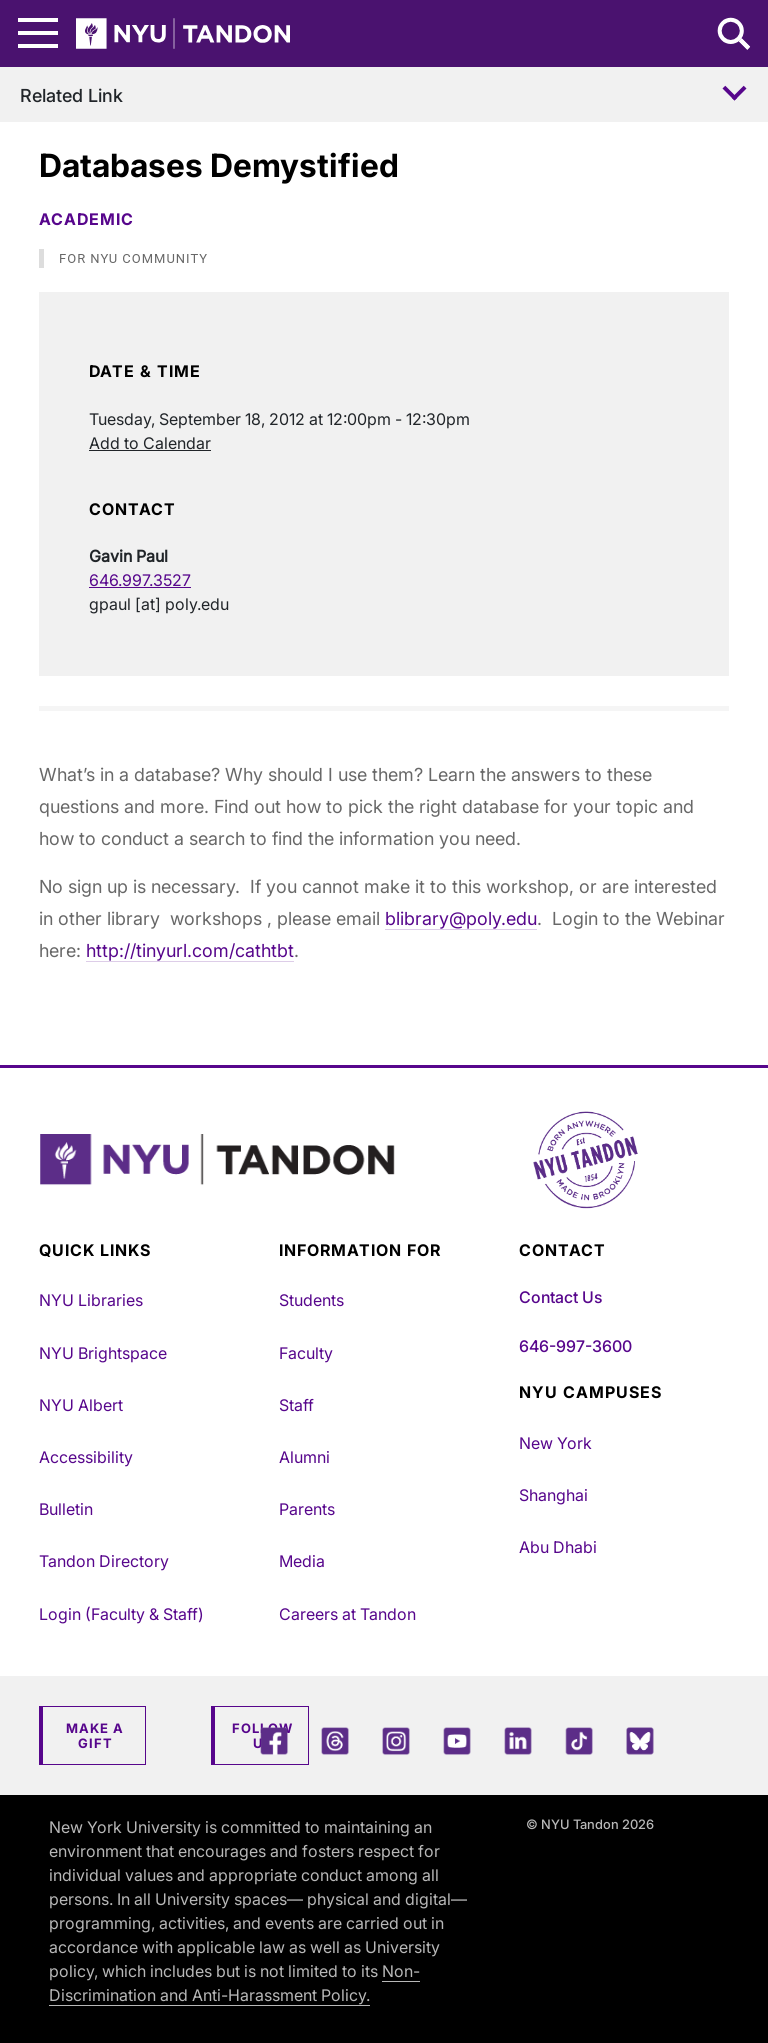 Image resolution: width=768 pixels, height=2043 pixels. I want to click on NYU Brightspace, so click(103, 1353).